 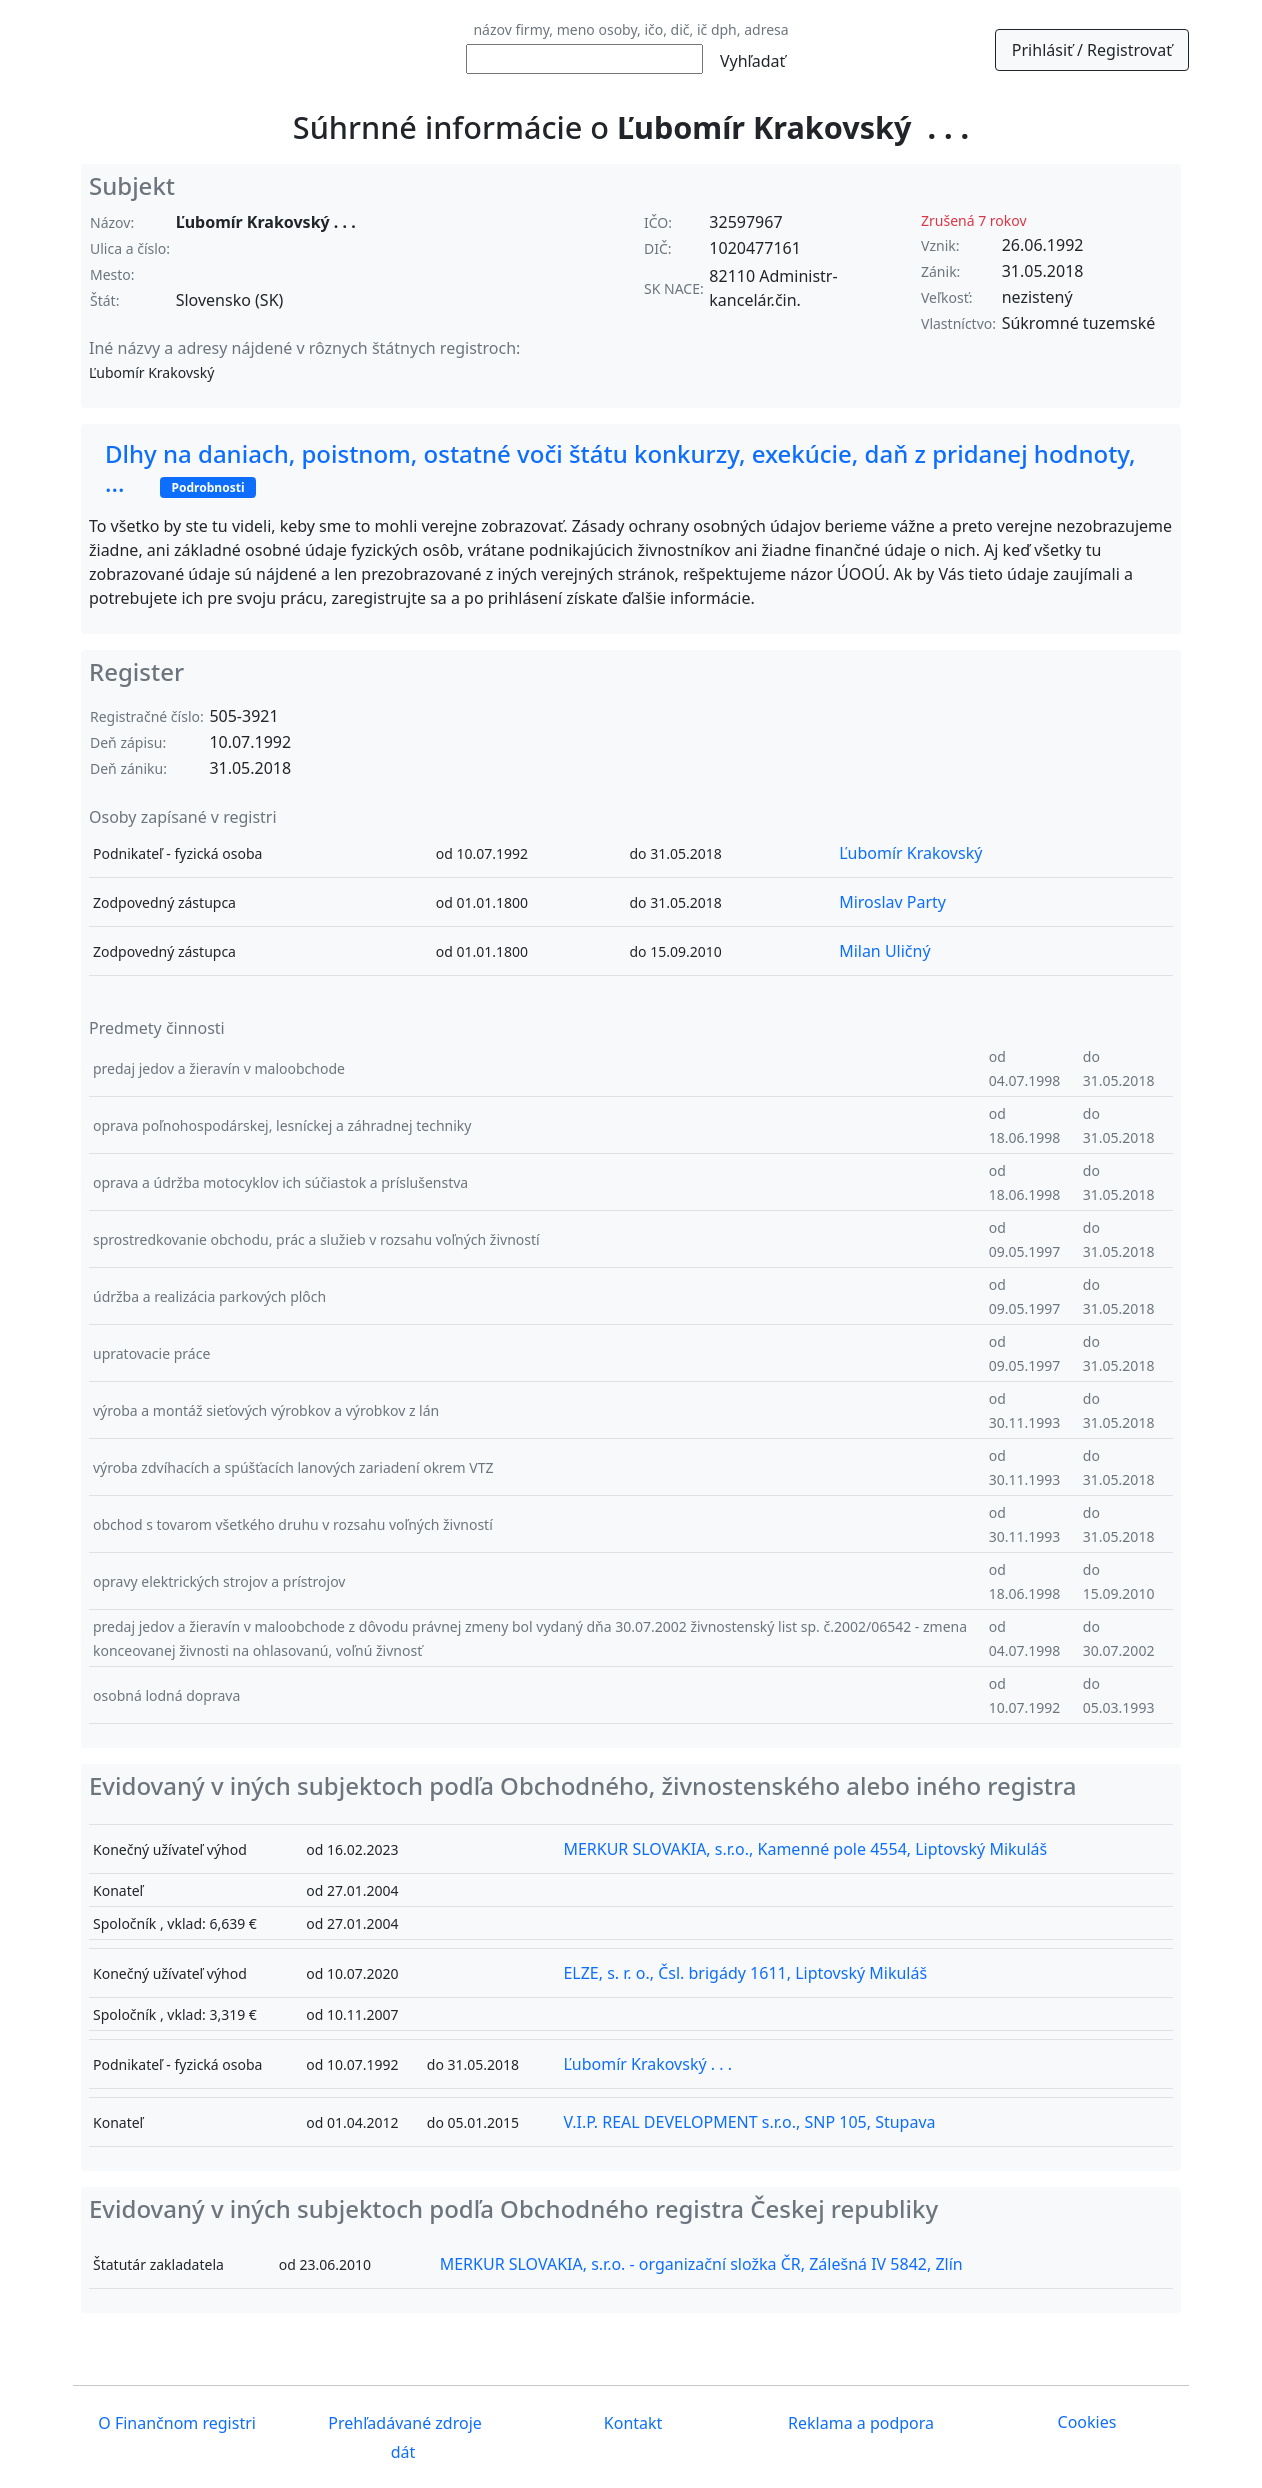 I want to click on Ľubomír Krakovský . . ., so click(x=647, y=2064).